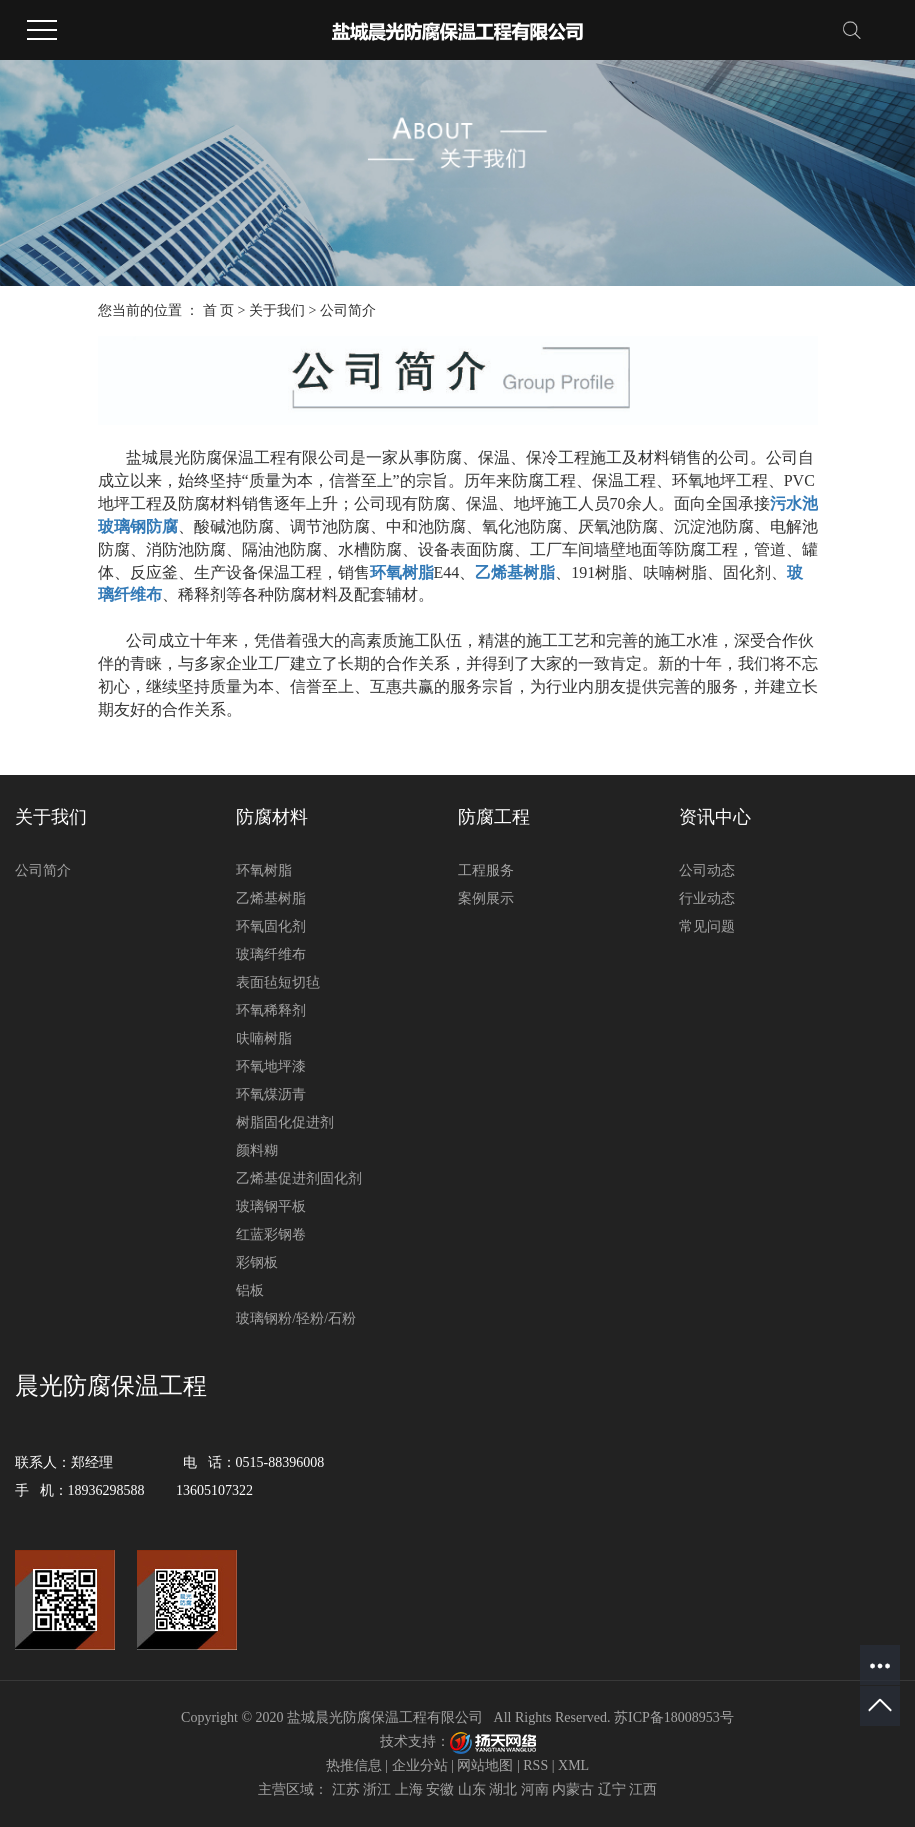 The height and width of the screenshot is (1827, 915). I want to click on 玻璃纤维布, so click(271, 954).